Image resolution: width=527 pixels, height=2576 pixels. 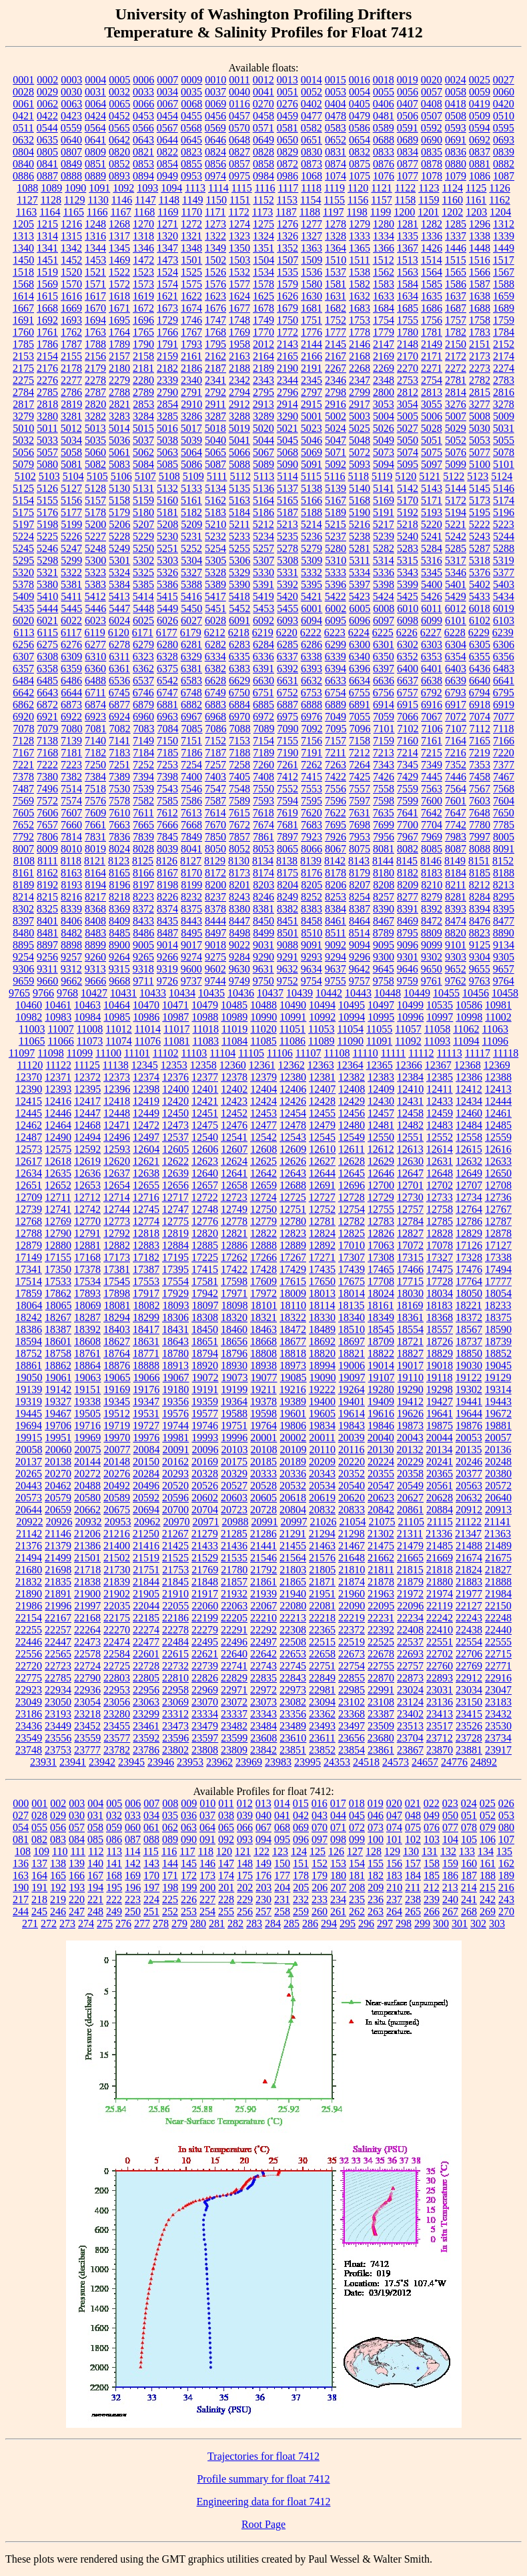 What do you see at coordinates (359, 836) in the screenshot?
I see `7953` at bounding box center [359, 836].